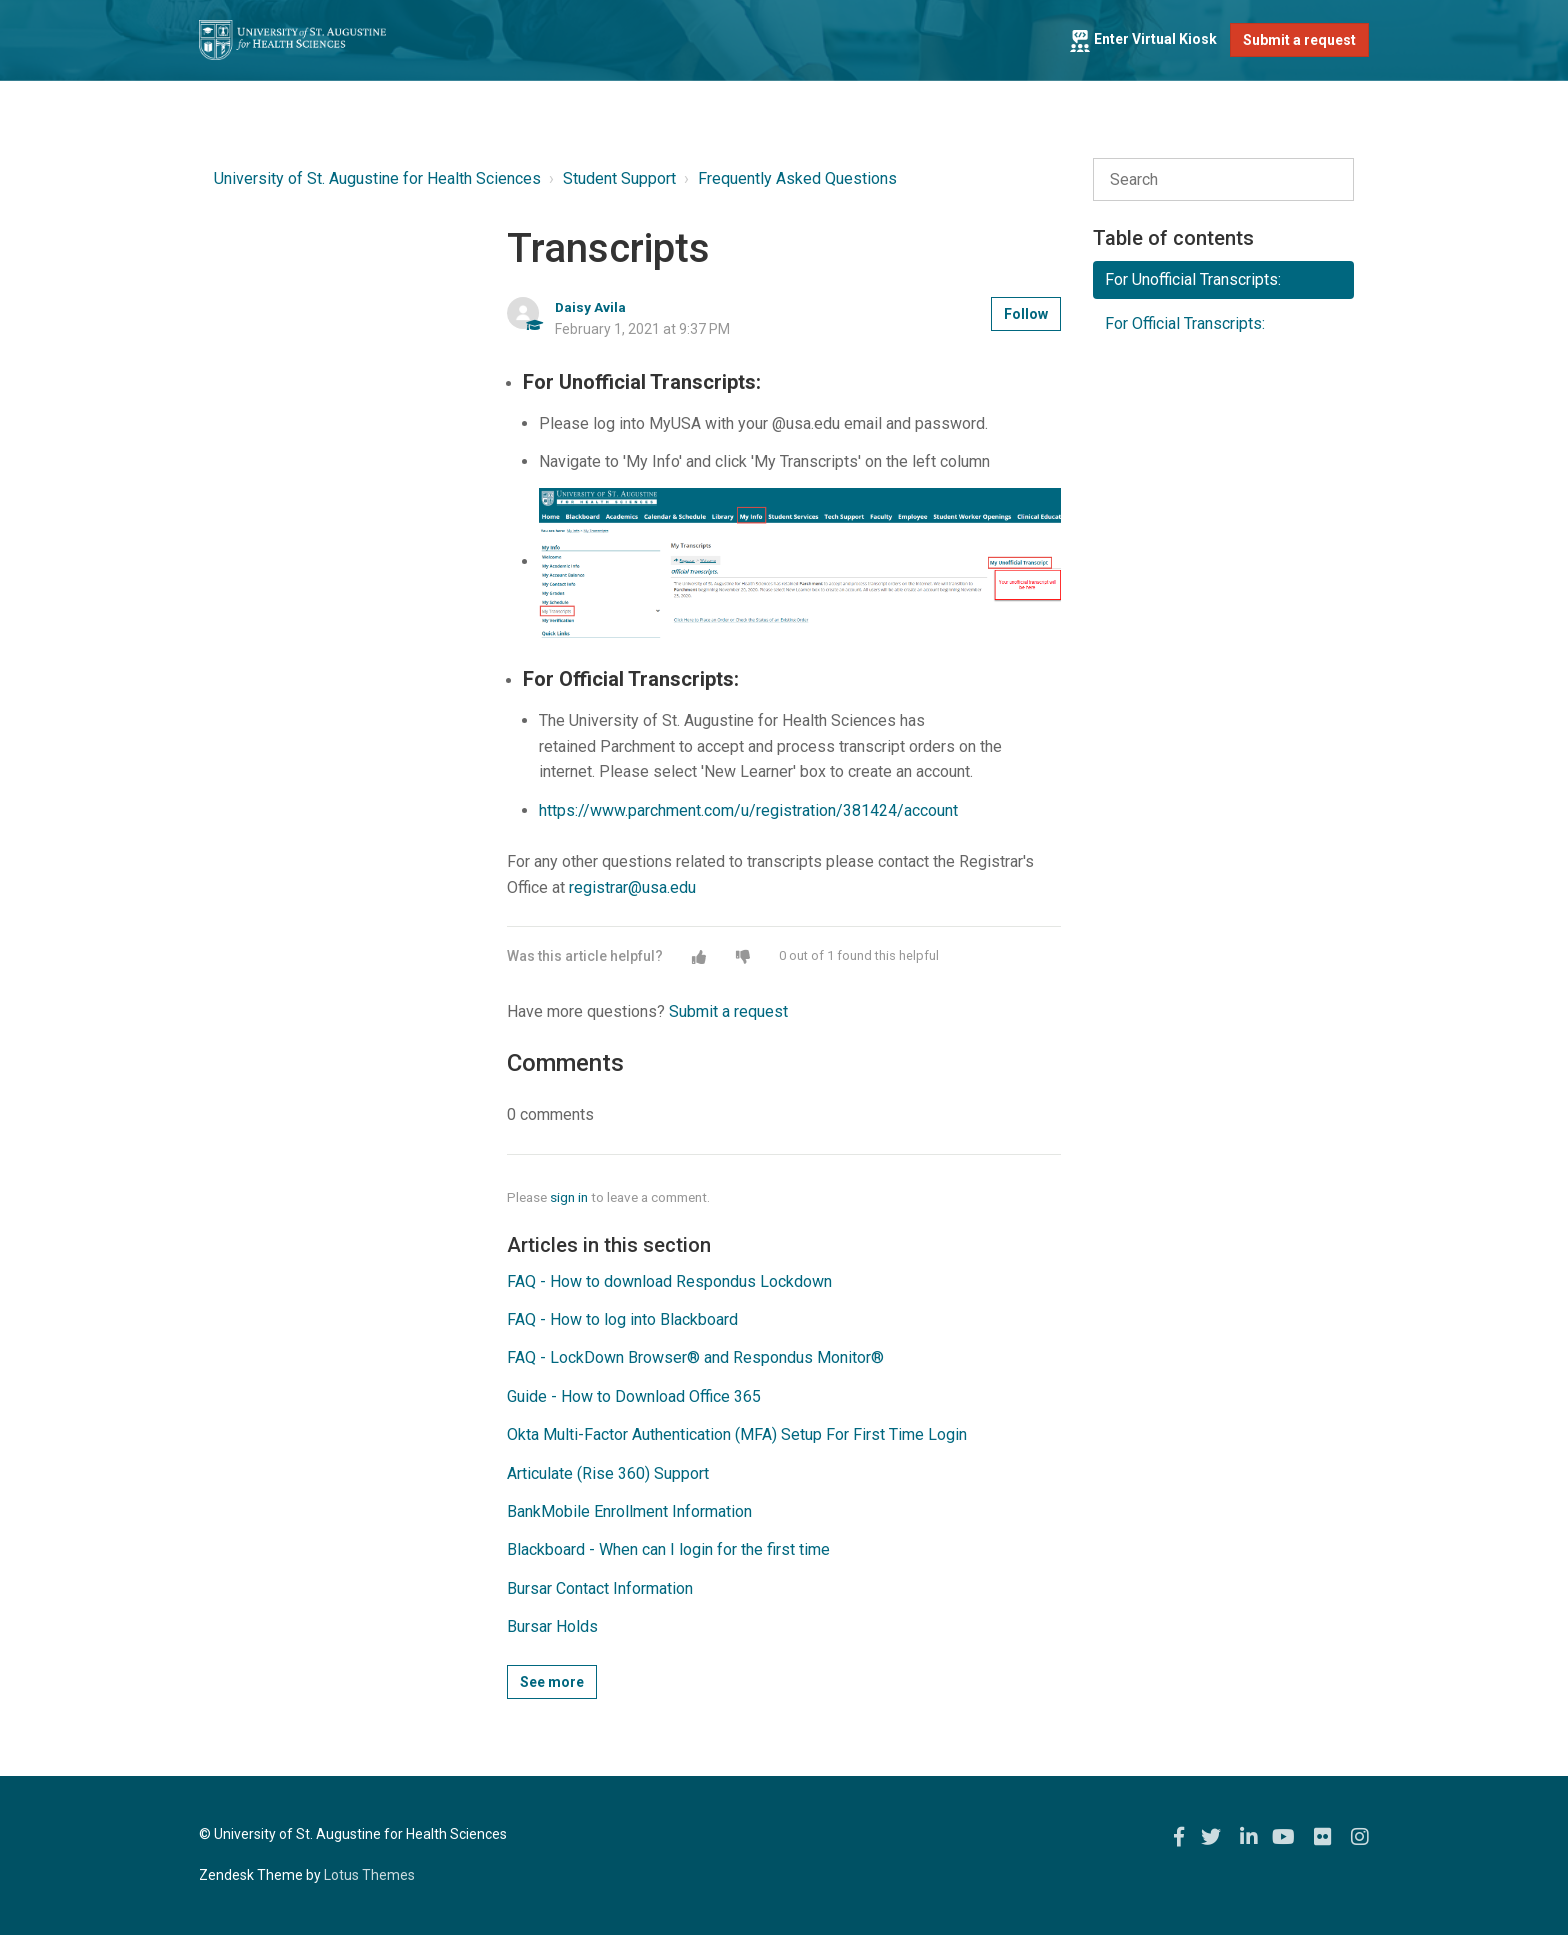  What do you see at coordinates (622, 1319) in the screenshot?
I see `FAQ - How to log into Blackboard` at bounding box center [622, 1319].